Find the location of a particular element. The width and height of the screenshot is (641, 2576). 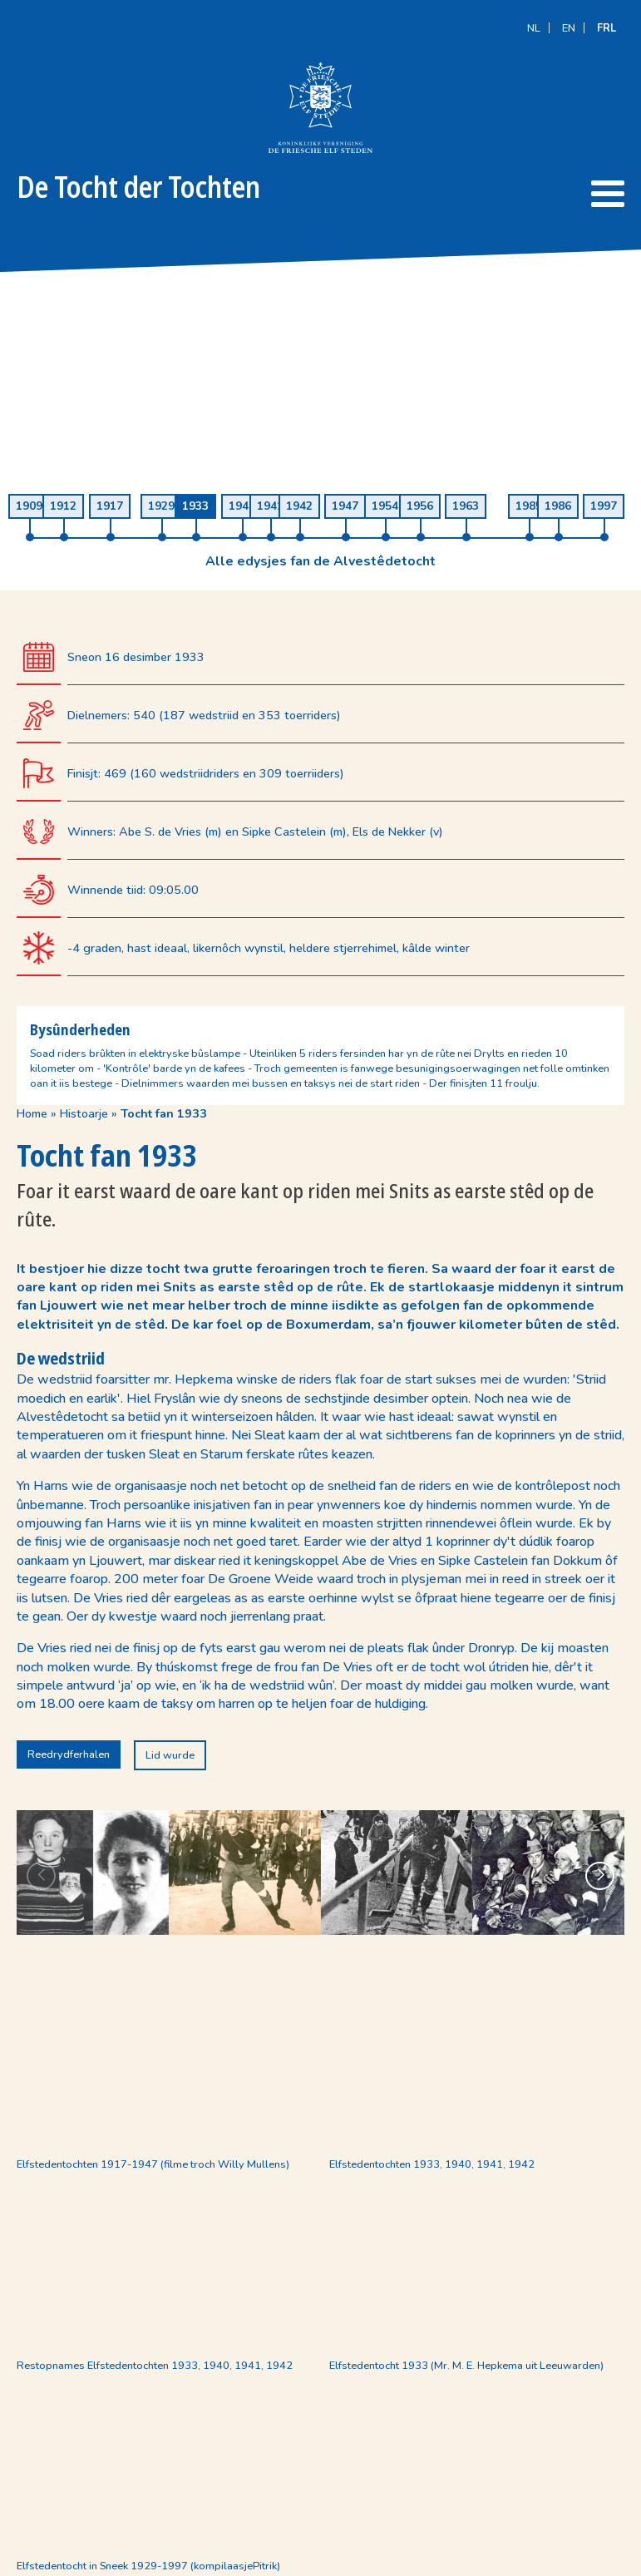

[Switch to EN] is located at coordinates (569, 14).